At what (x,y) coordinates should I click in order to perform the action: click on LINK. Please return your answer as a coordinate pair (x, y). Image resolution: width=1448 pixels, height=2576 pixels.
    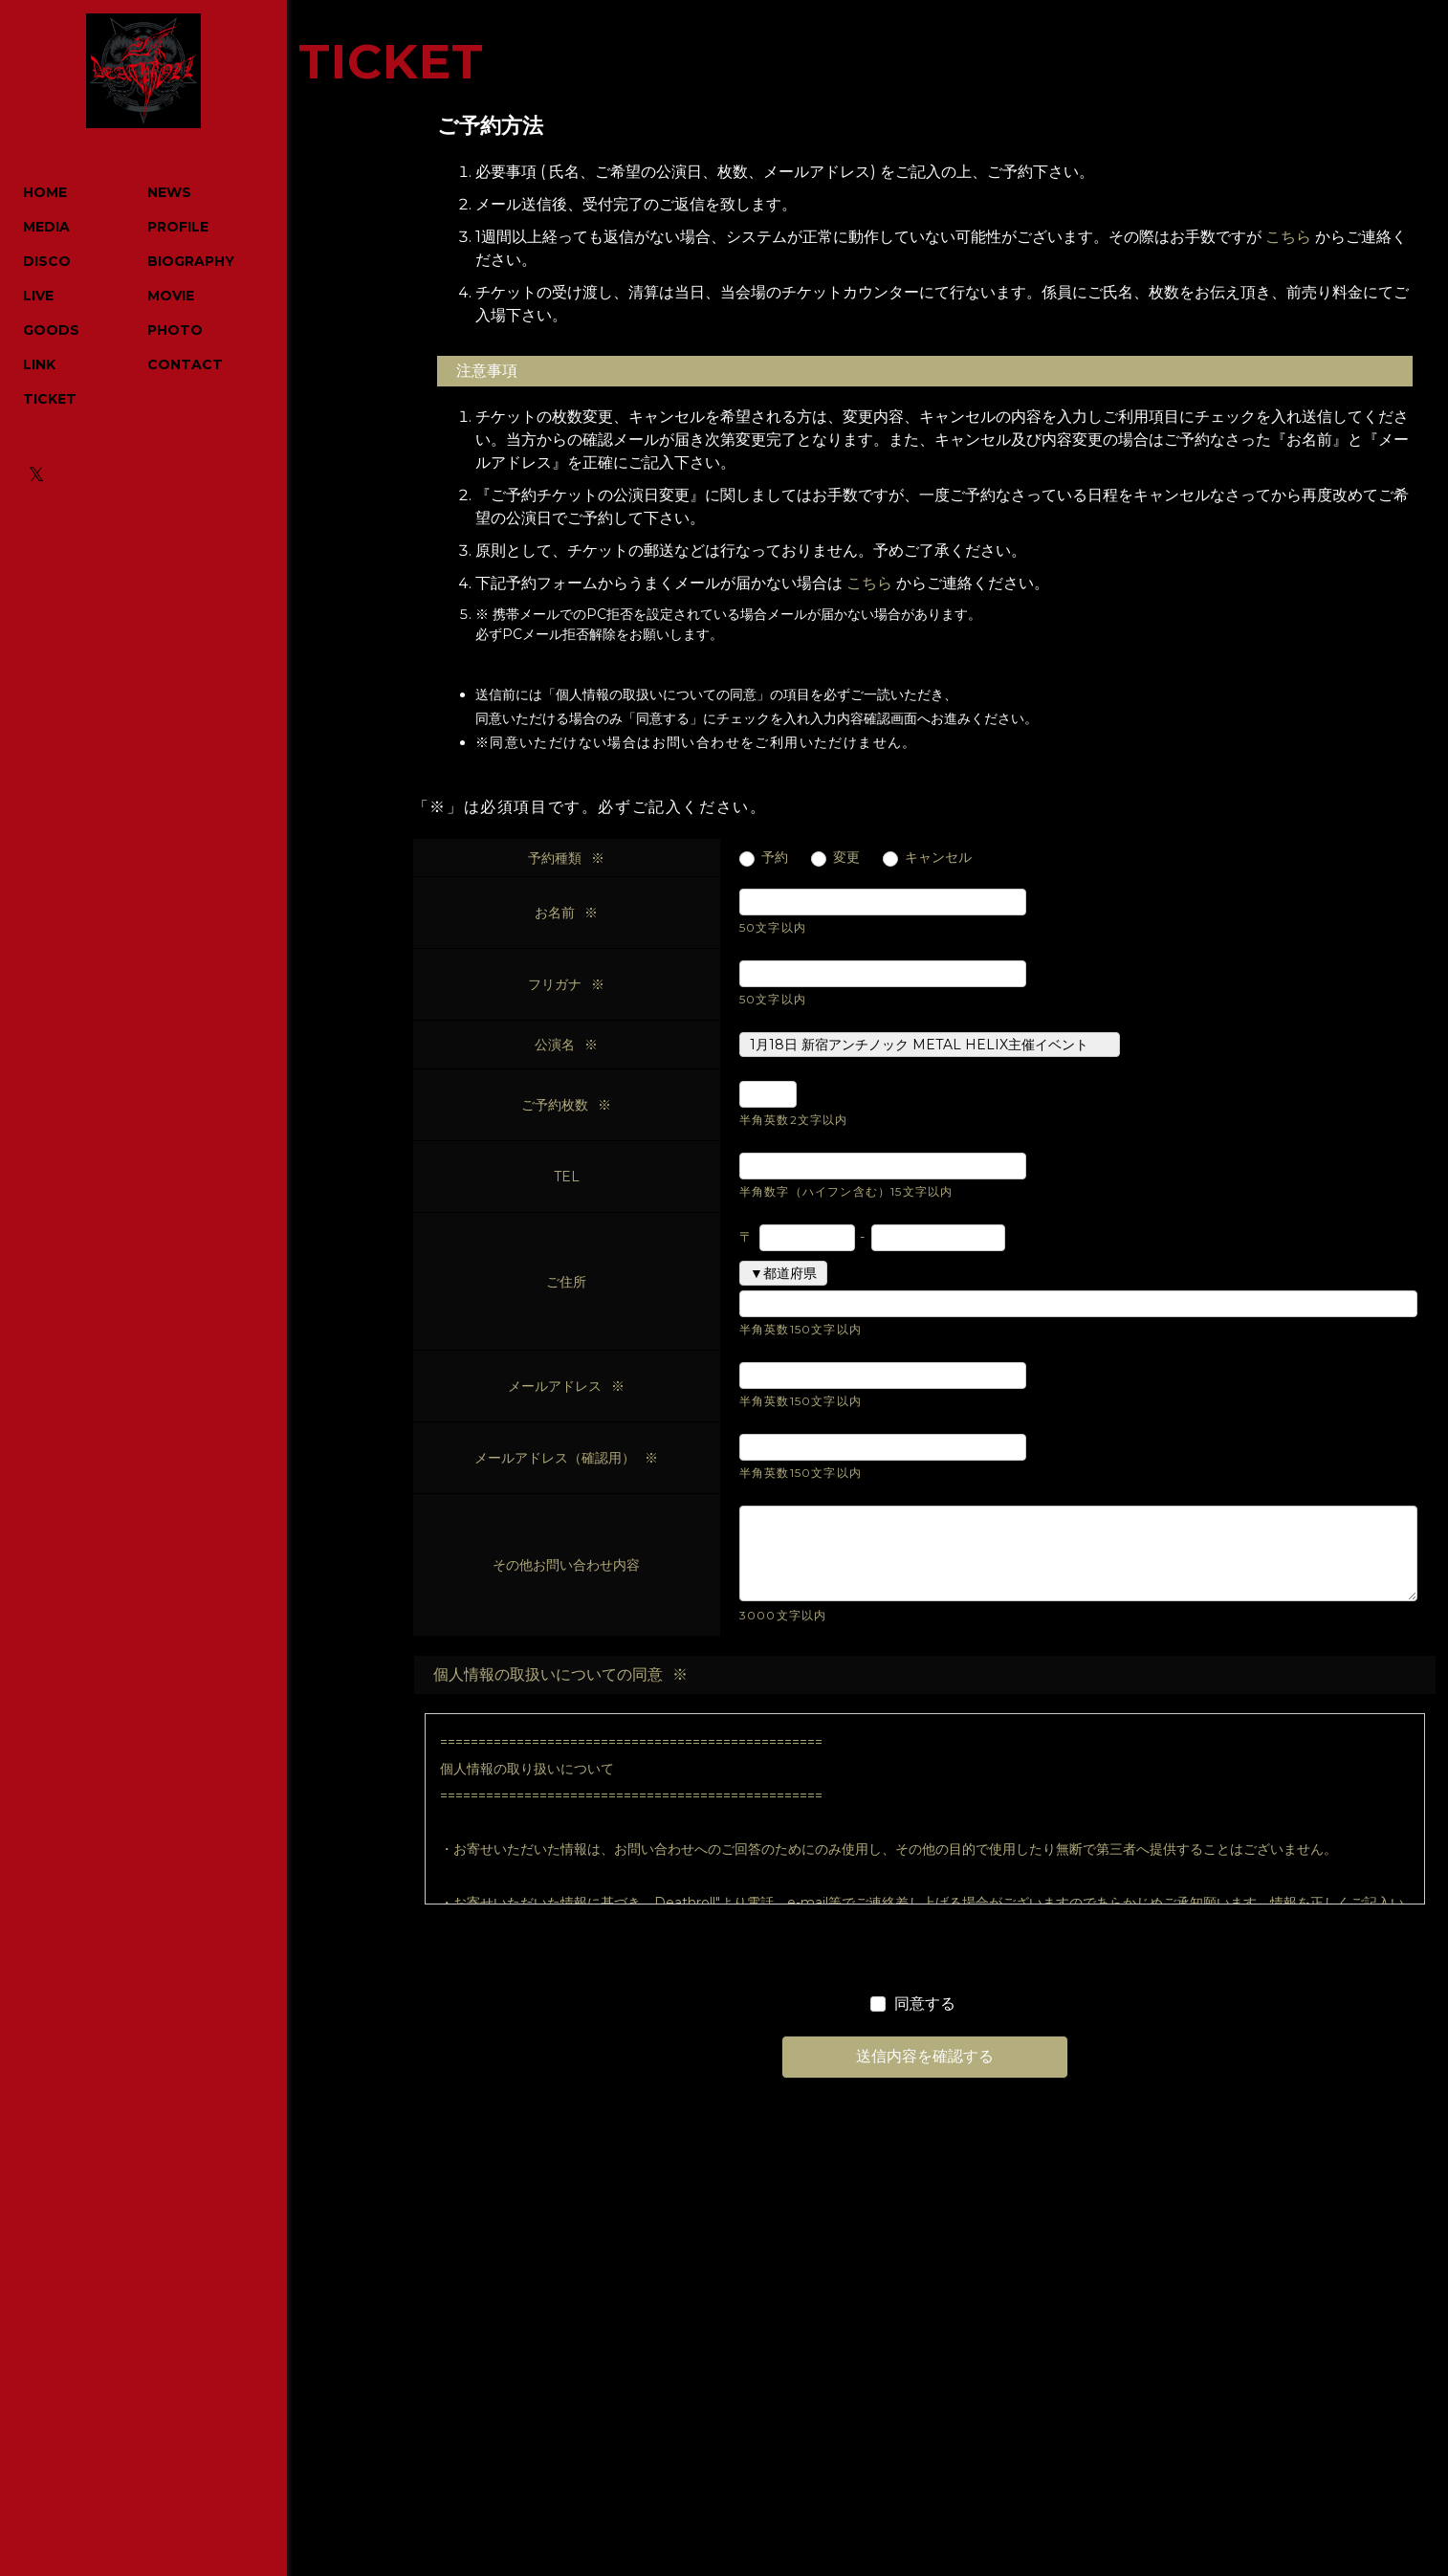
    Looking at the image, I should click on (39, 364).